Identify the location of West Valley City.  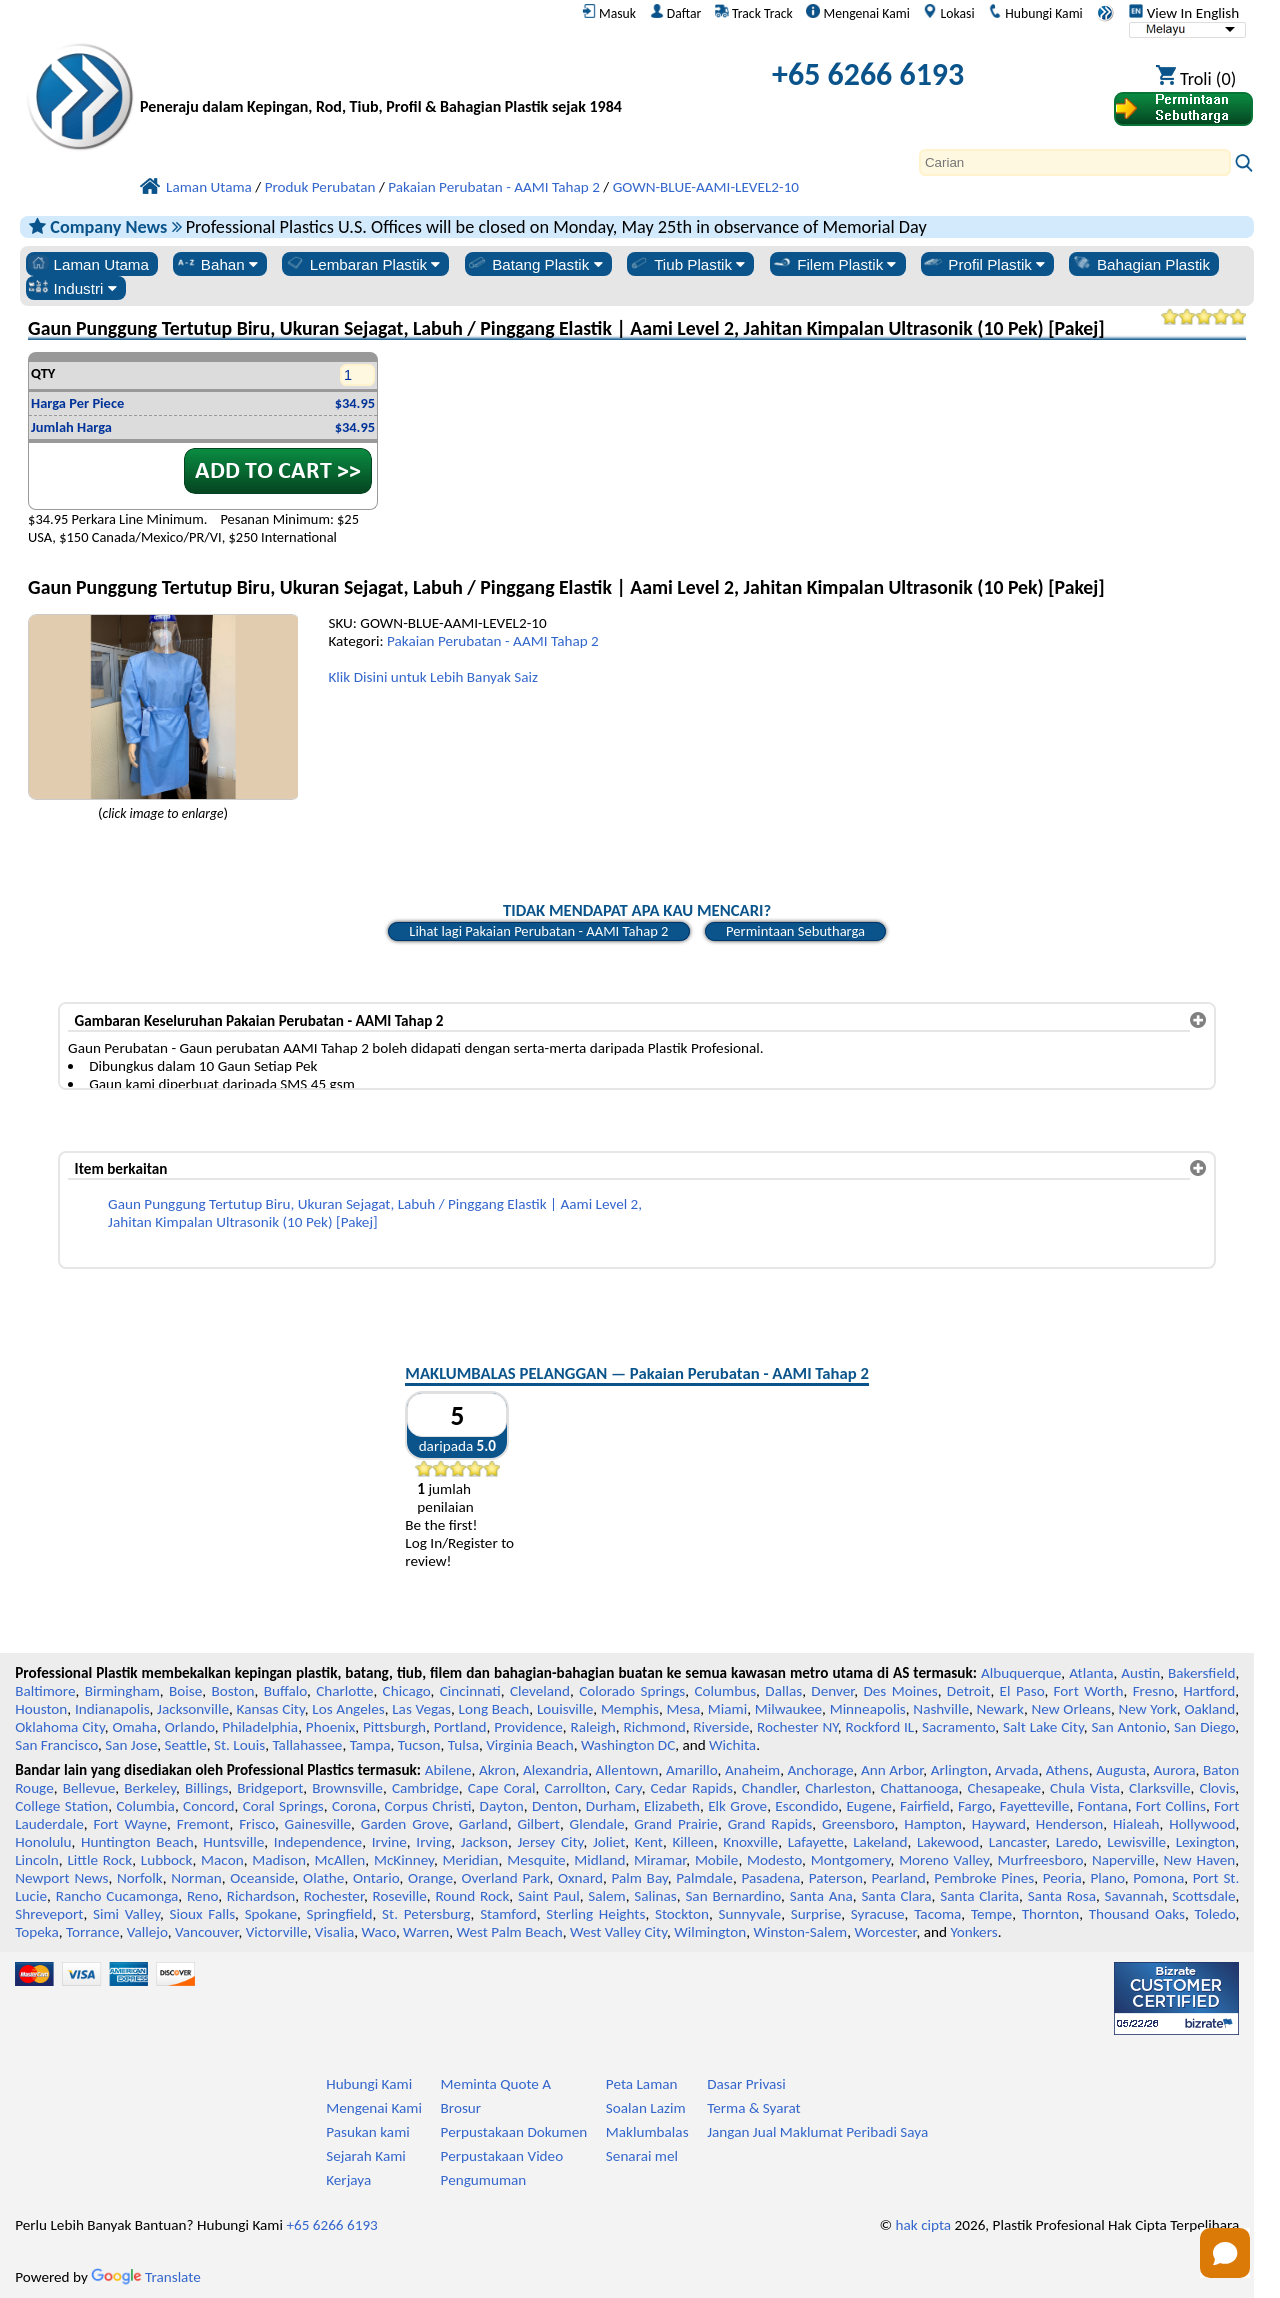
(618, 1932).